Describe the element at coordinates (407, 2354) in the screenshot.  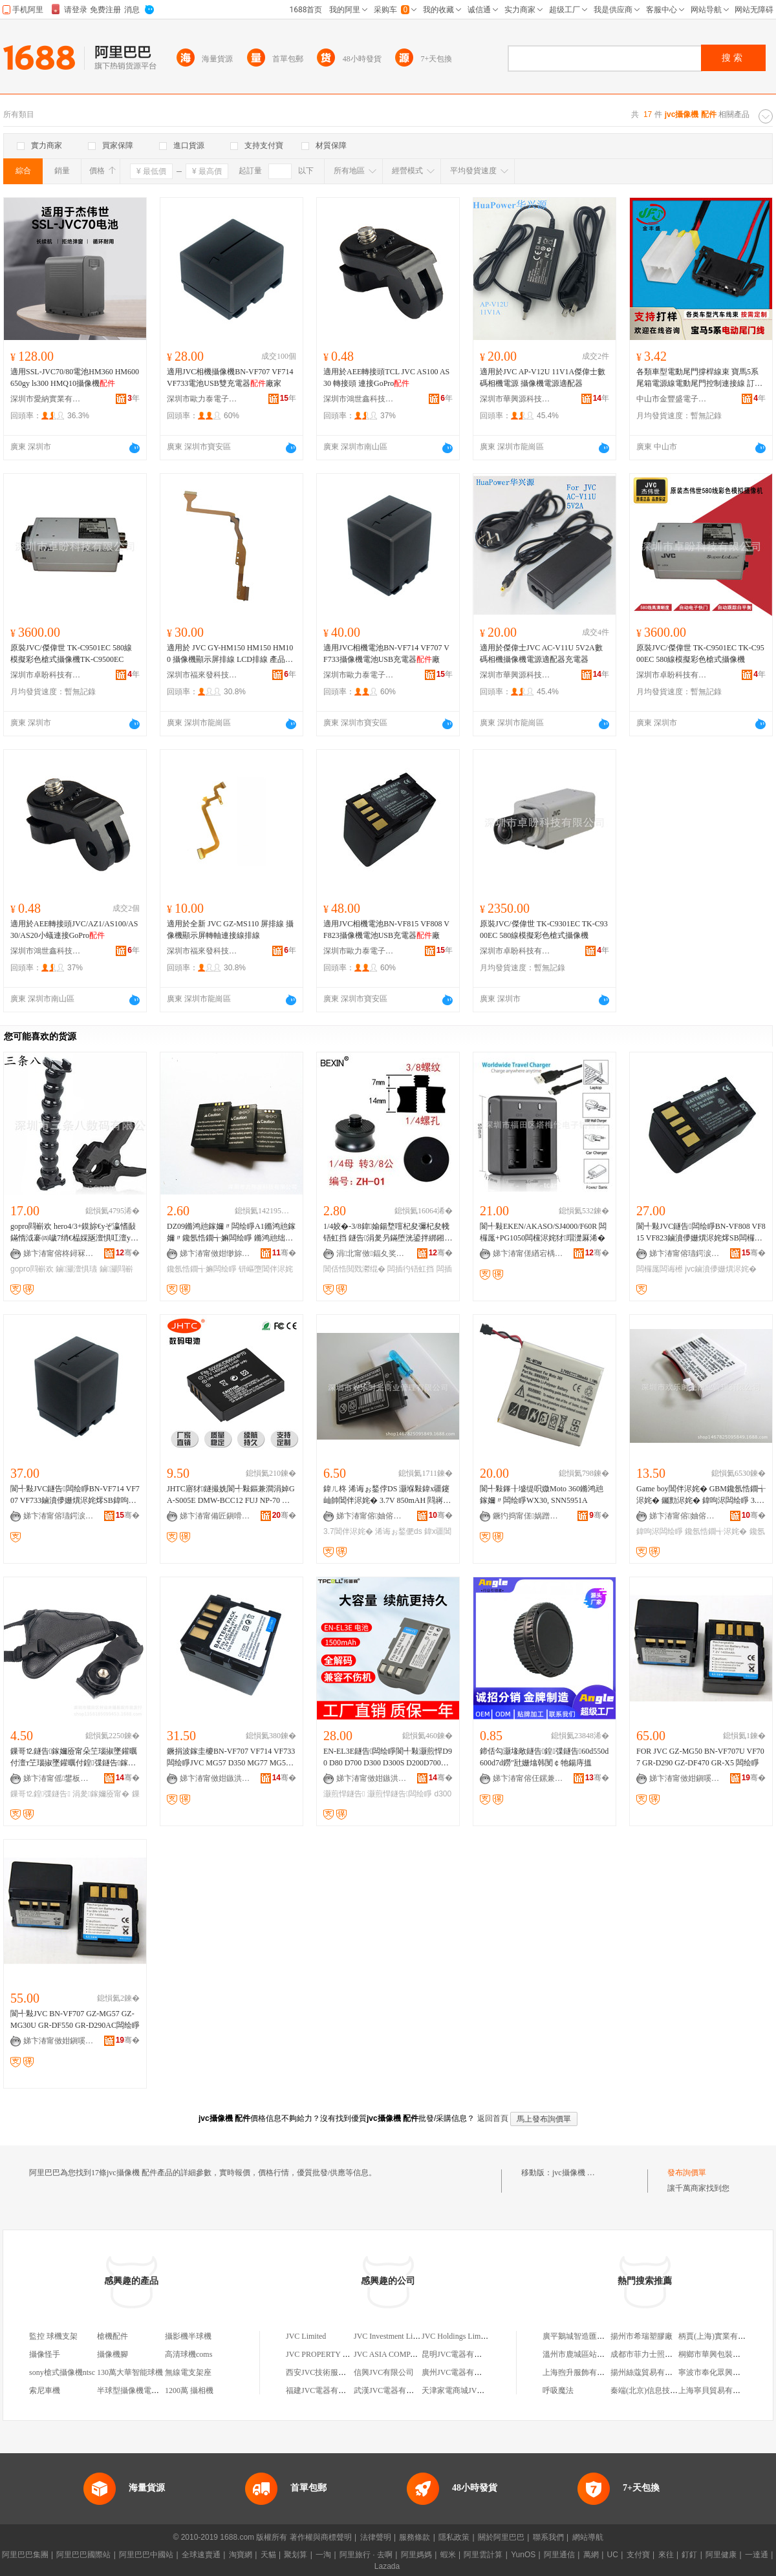
I see `JVC ASIA COMPANY LIMITED` at that location.